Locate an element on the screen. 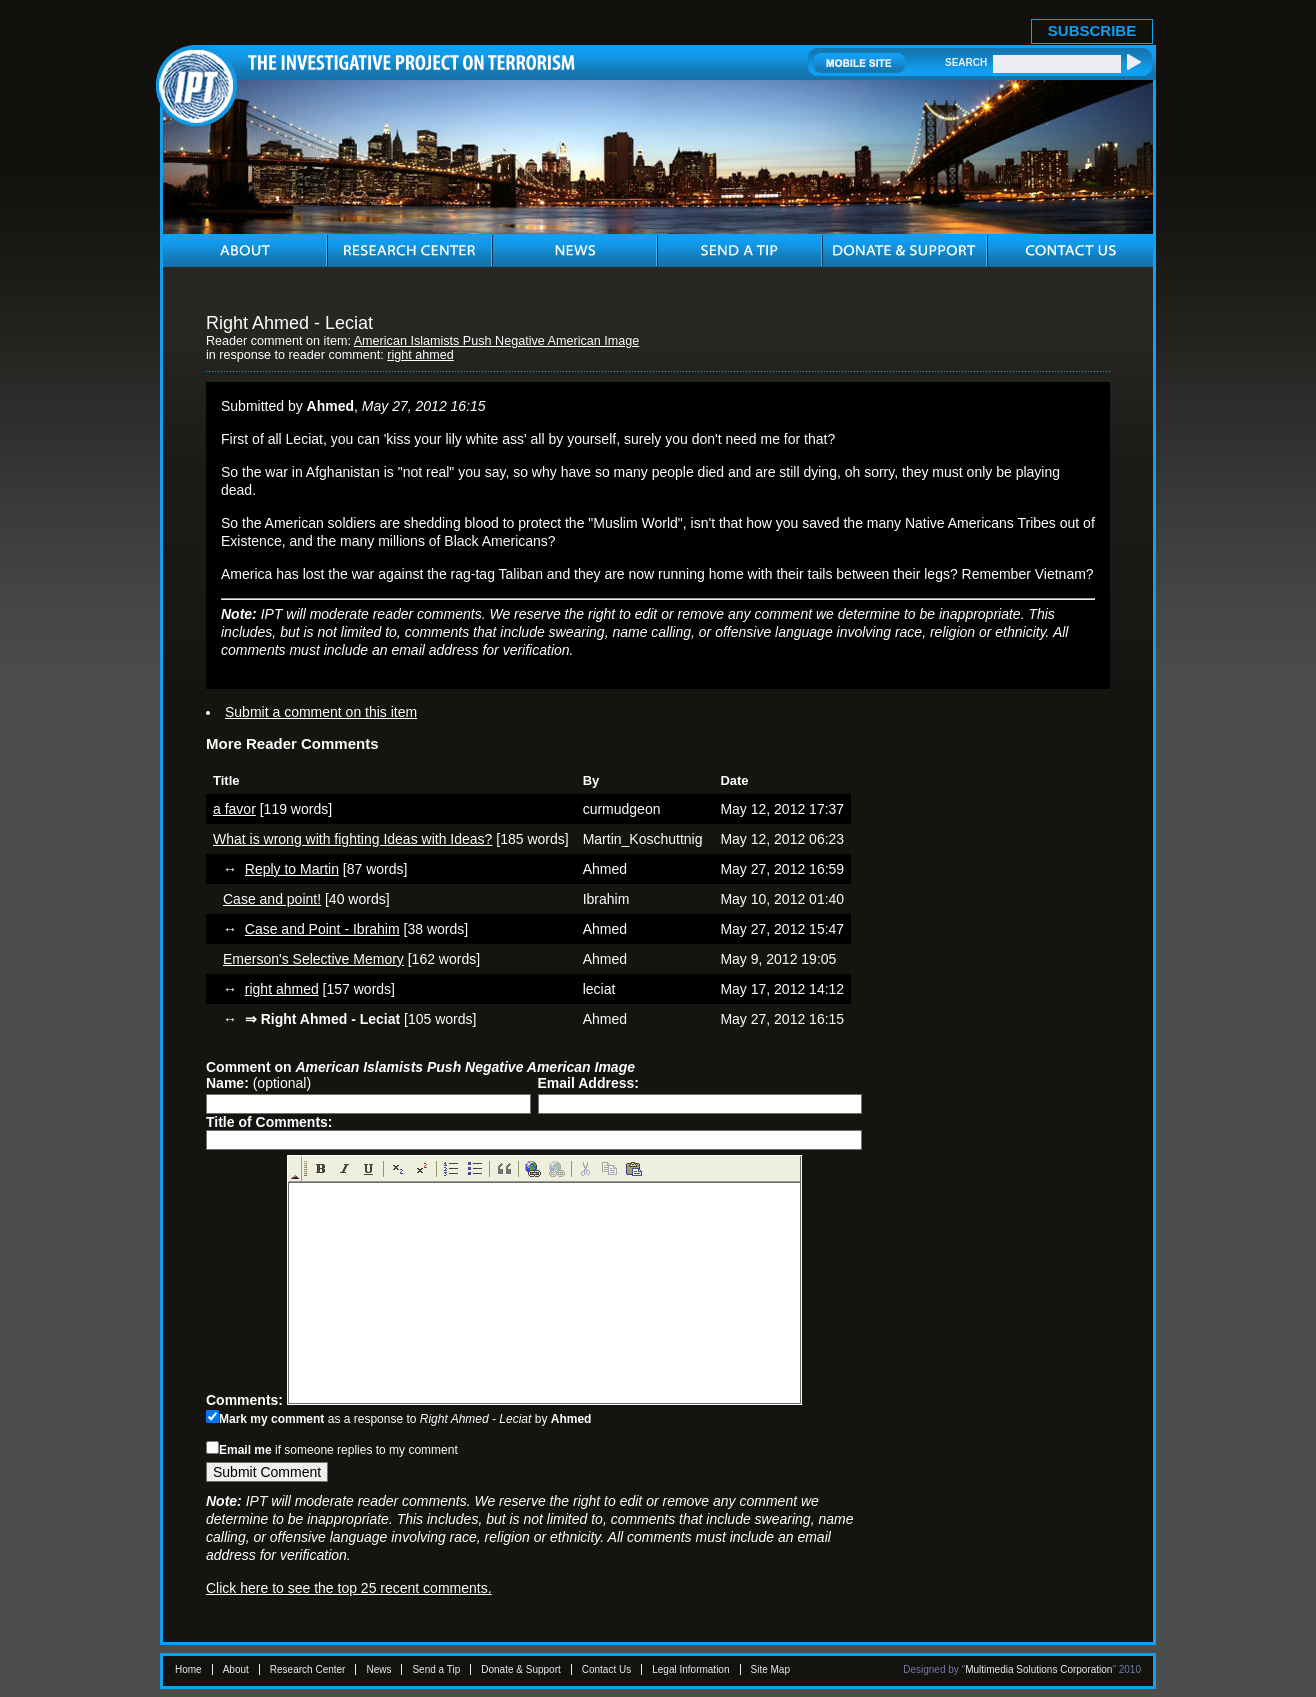 Image resolution: width=1316 pixels, height=1697 pixels. About is located at coordinates (236, 1669).